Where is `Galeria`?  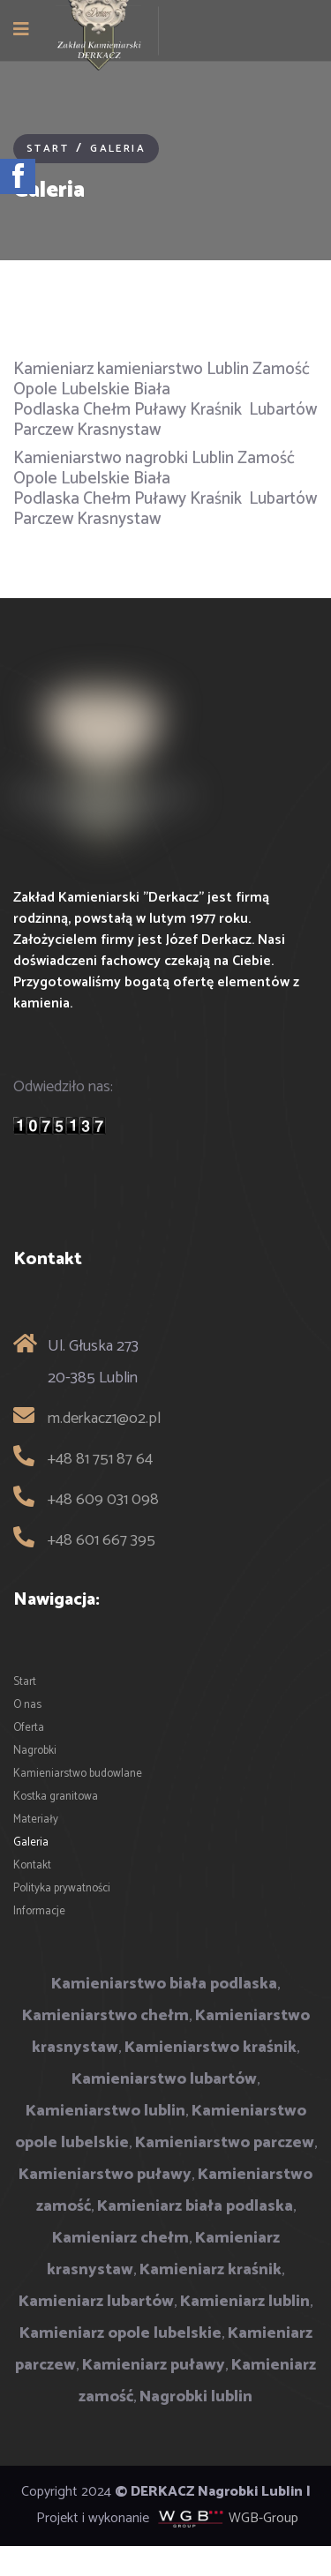
Galeria is located at coordinates (31, 1842).